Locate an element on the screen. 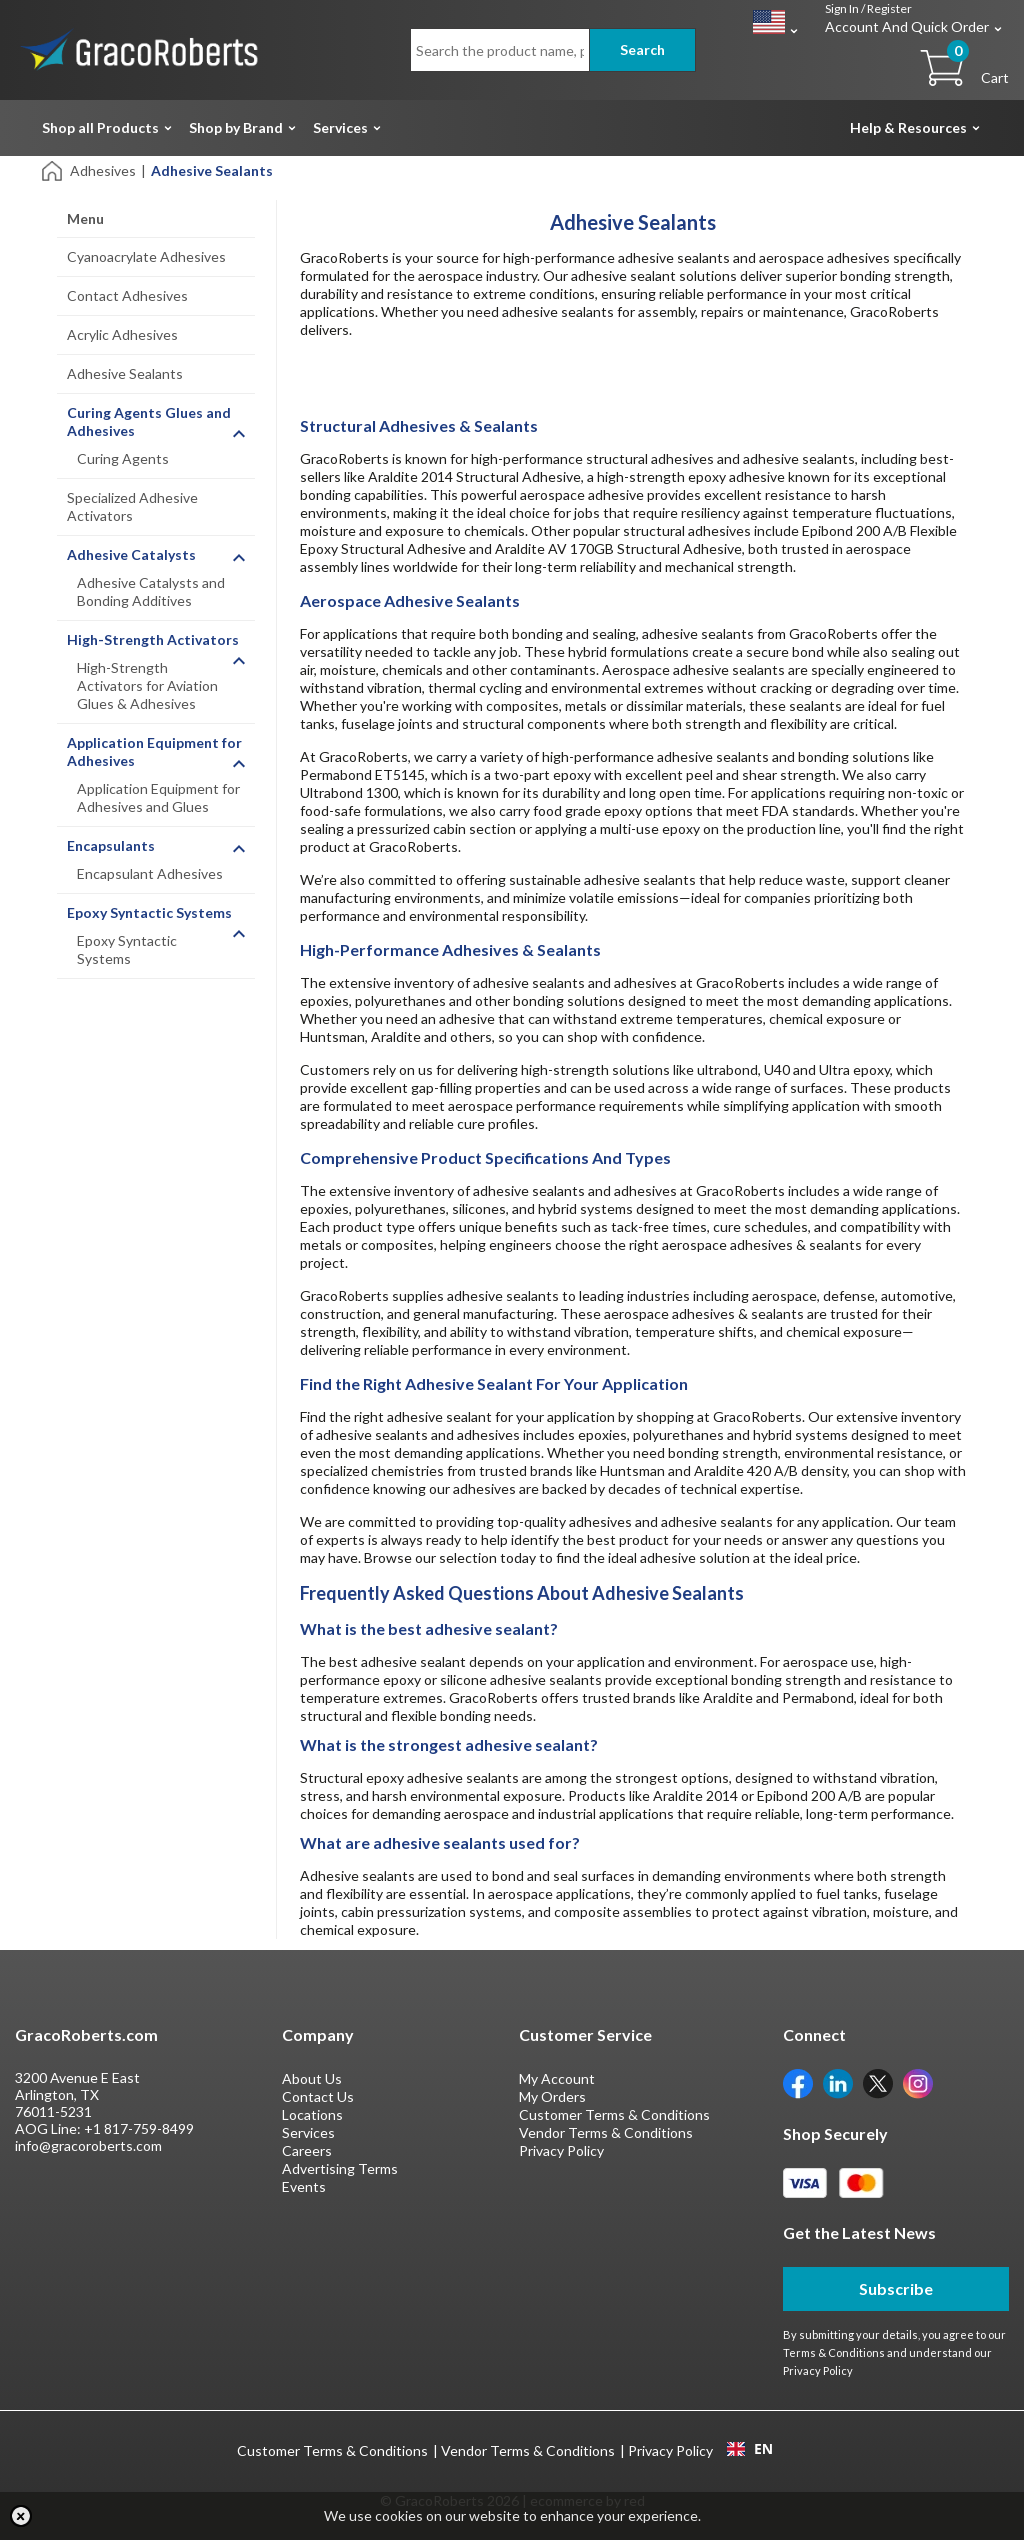 This screenshot has width=1024, height=2540. Epoxy Syntactic Systems is located at coordinates (149, 912).